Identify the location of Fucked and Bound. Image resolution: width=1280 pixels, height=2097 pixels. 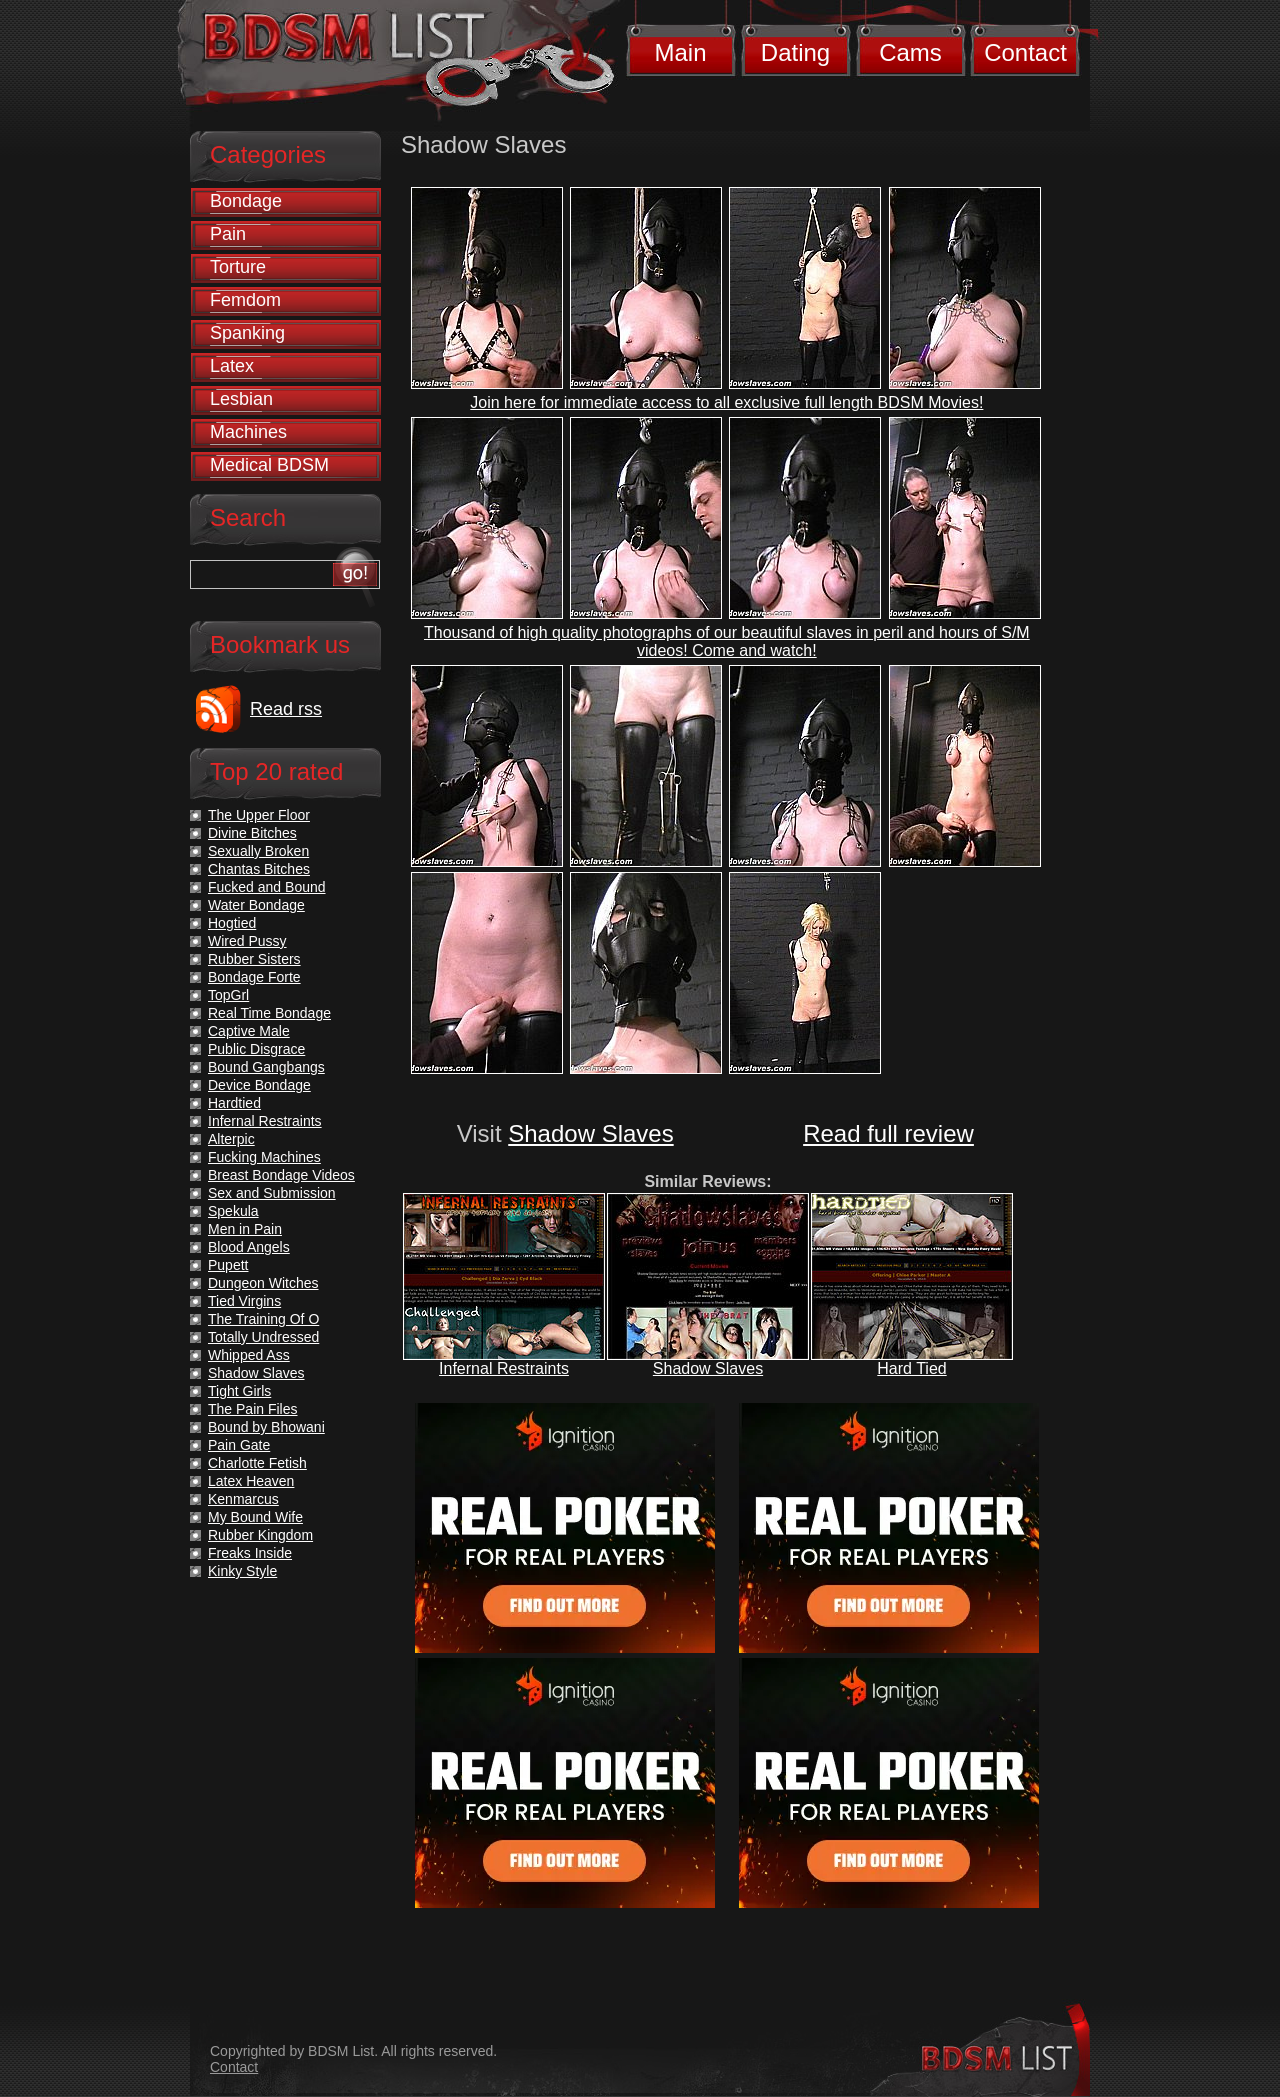
(267, 887).